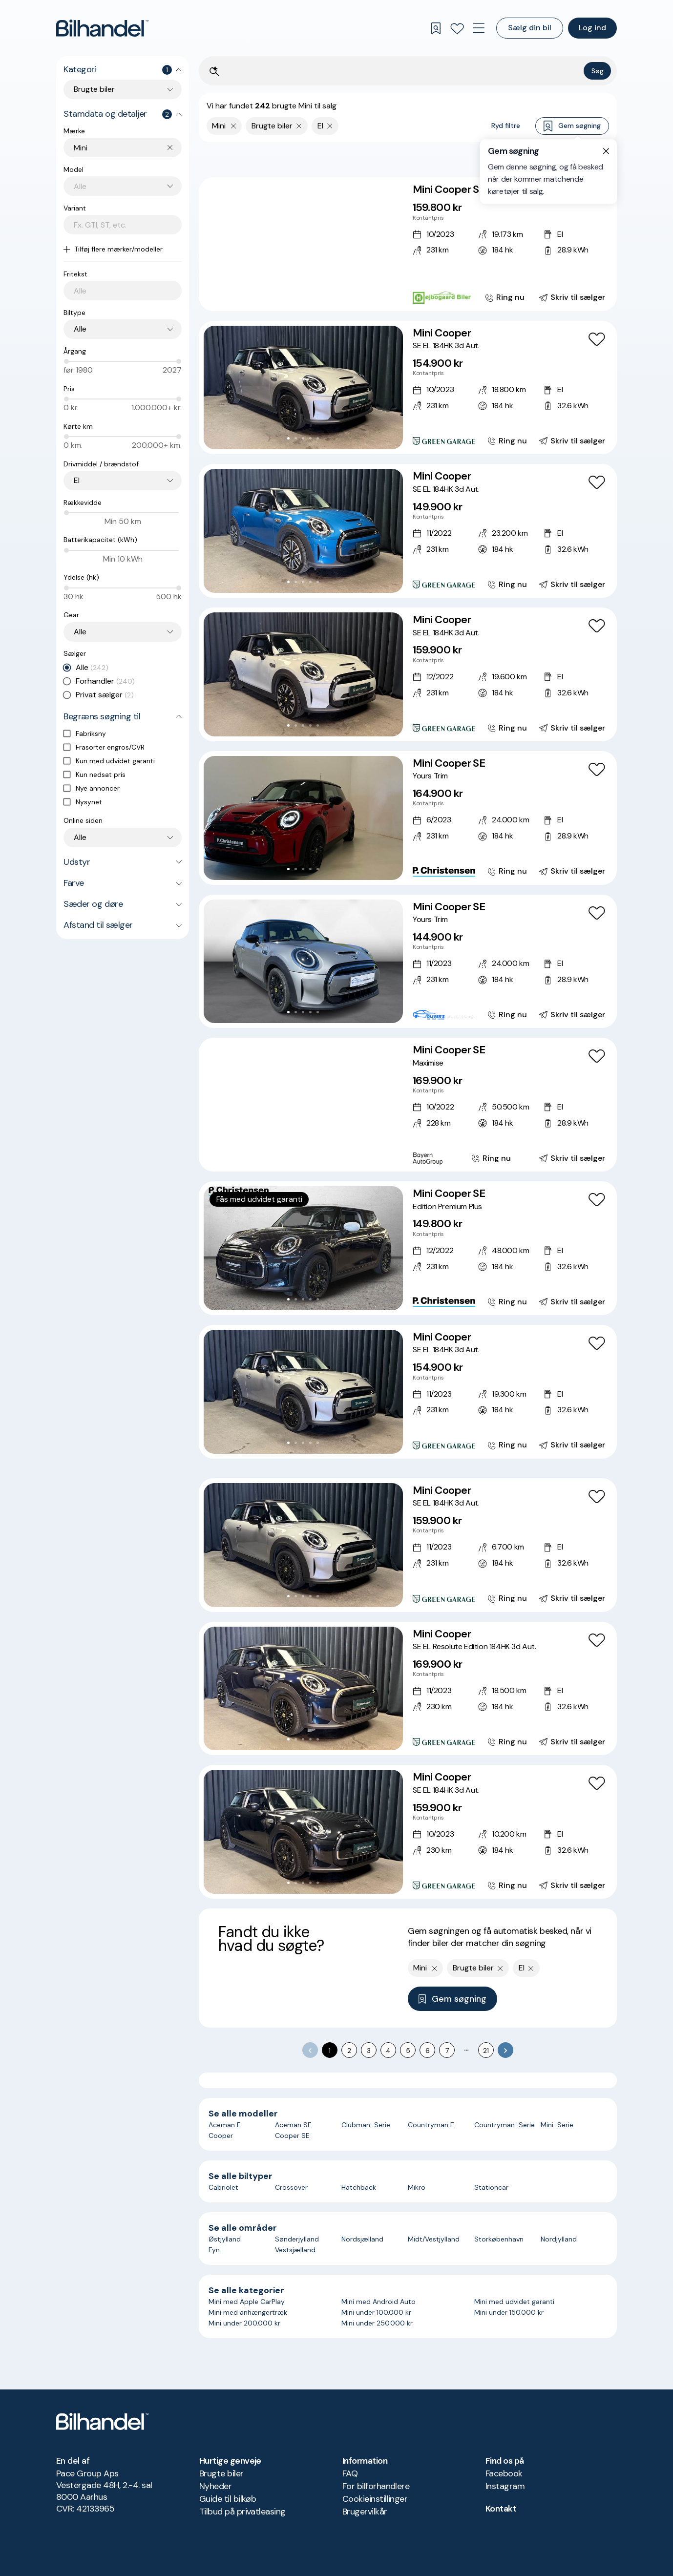  What do you see at coordinates (505, 2050) in the screenshot?
I see `[Go to next page]` at bounding box center [505, 2050].